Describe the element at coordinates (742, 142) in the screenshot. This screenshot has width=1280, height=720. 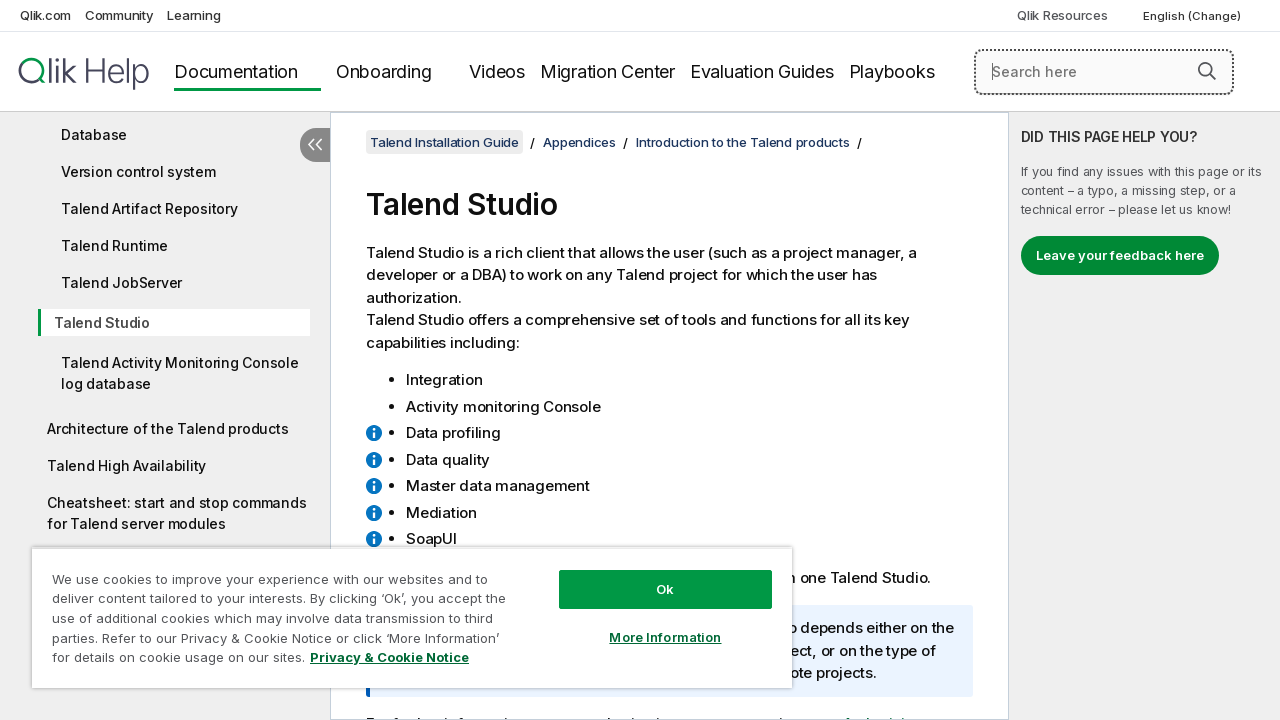
I see `Introduction to the Talend products` at that location.